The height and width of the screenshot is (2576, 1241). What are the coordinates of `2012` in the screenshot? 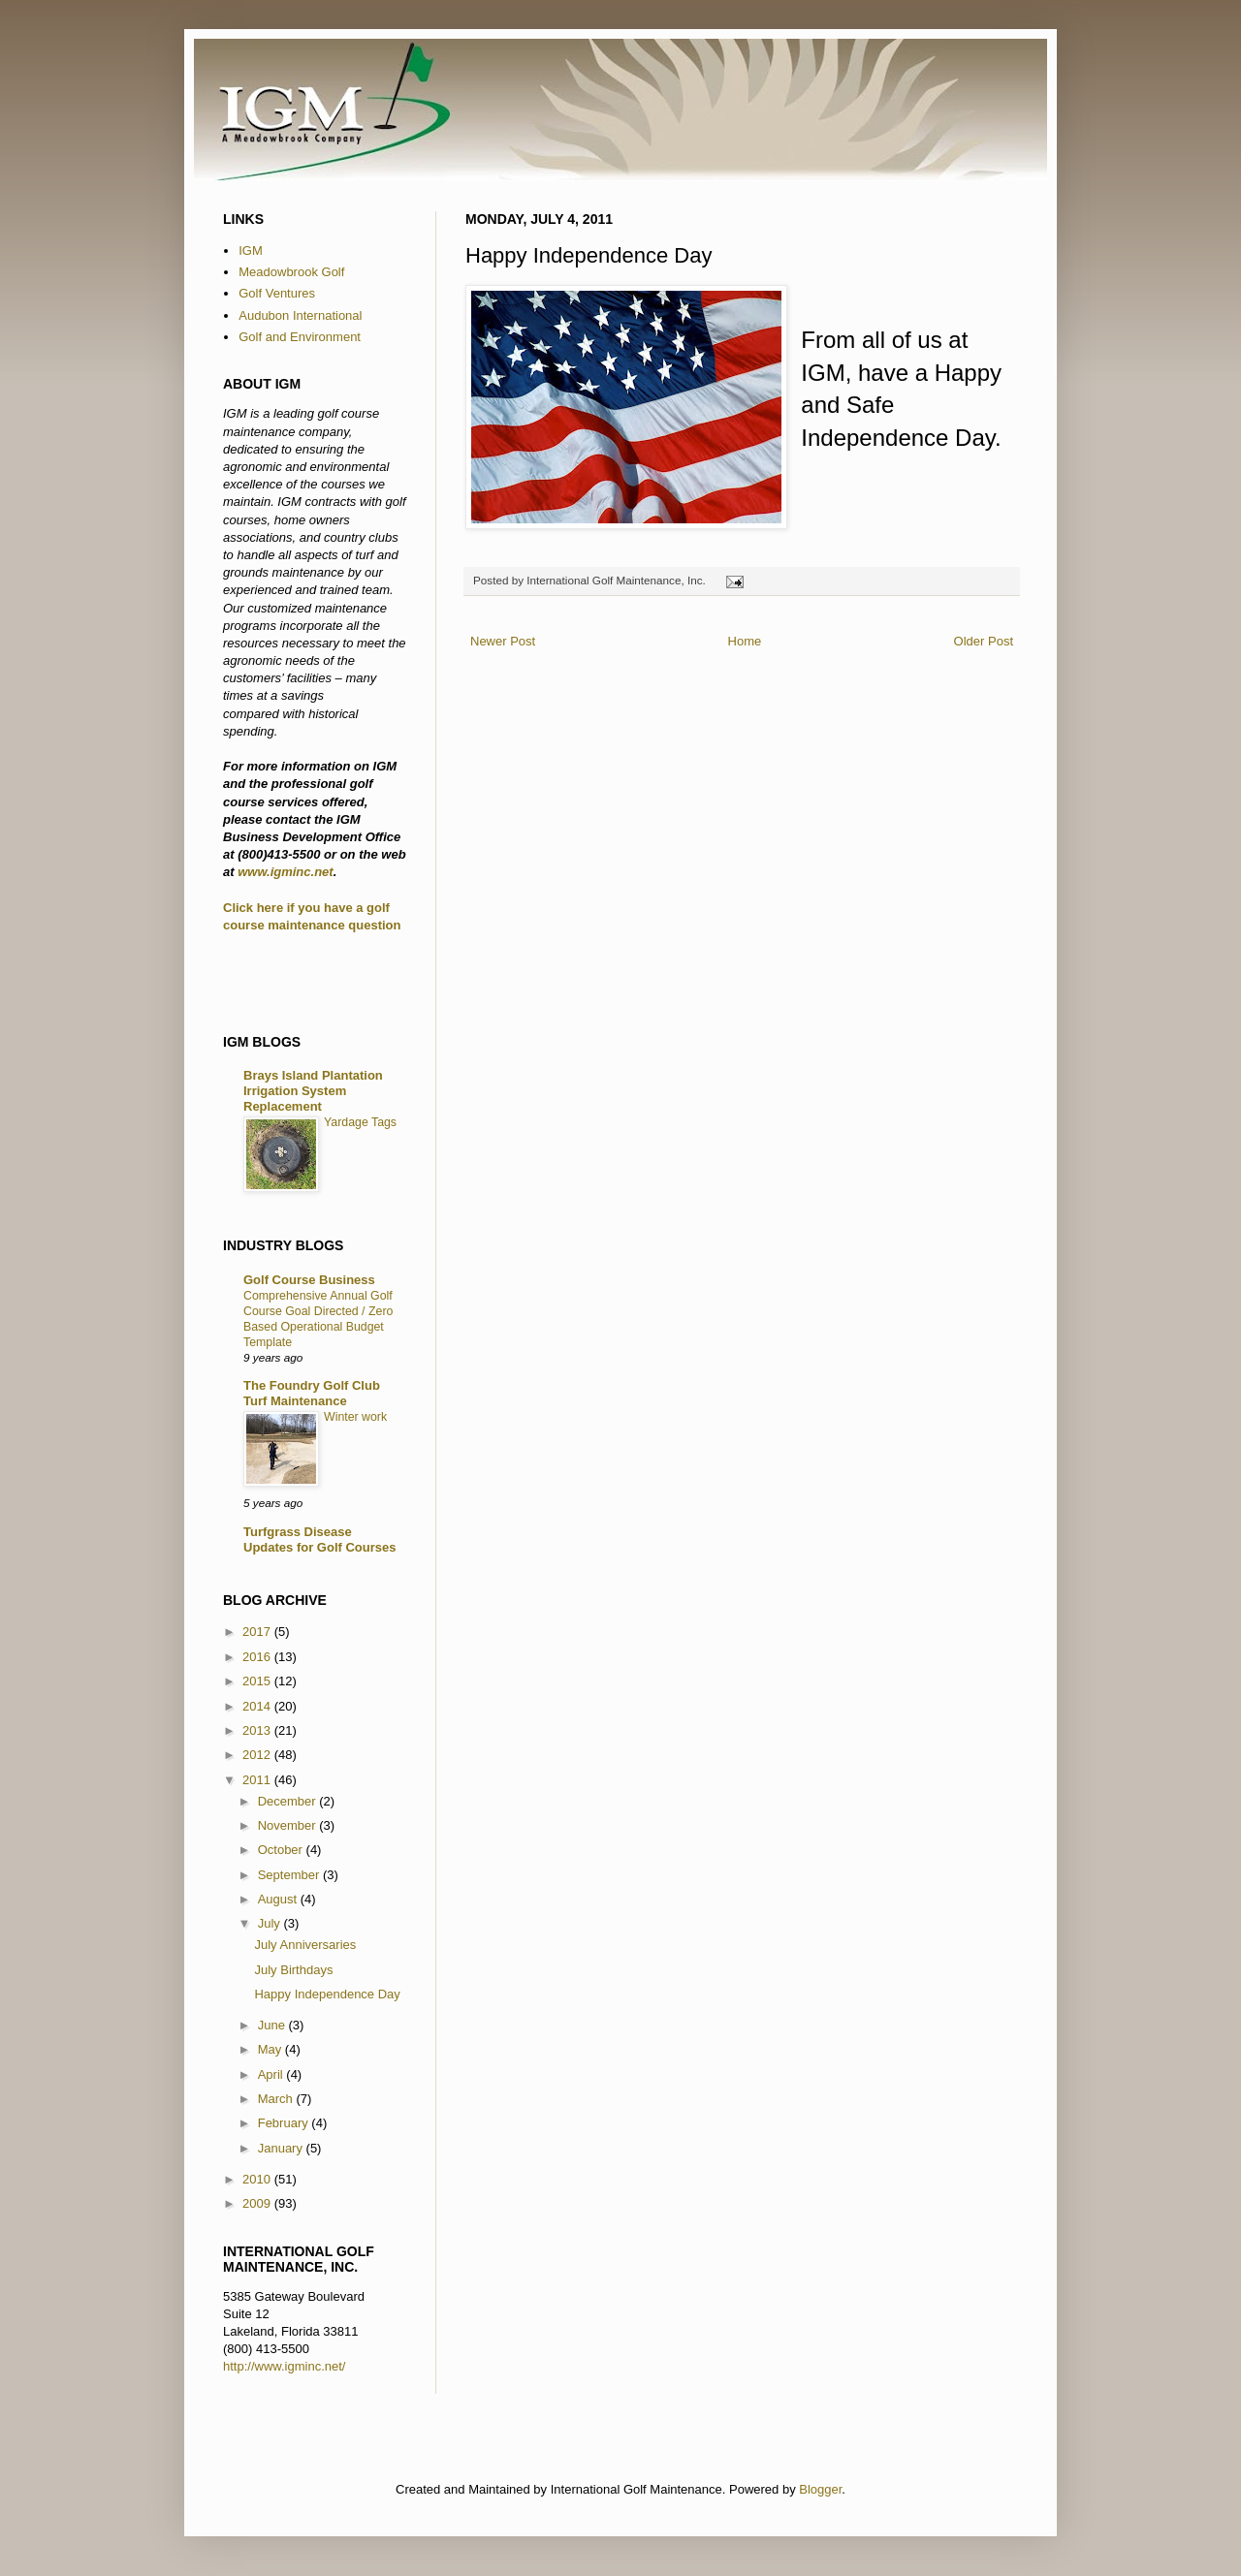 It's located at (258, 1754).